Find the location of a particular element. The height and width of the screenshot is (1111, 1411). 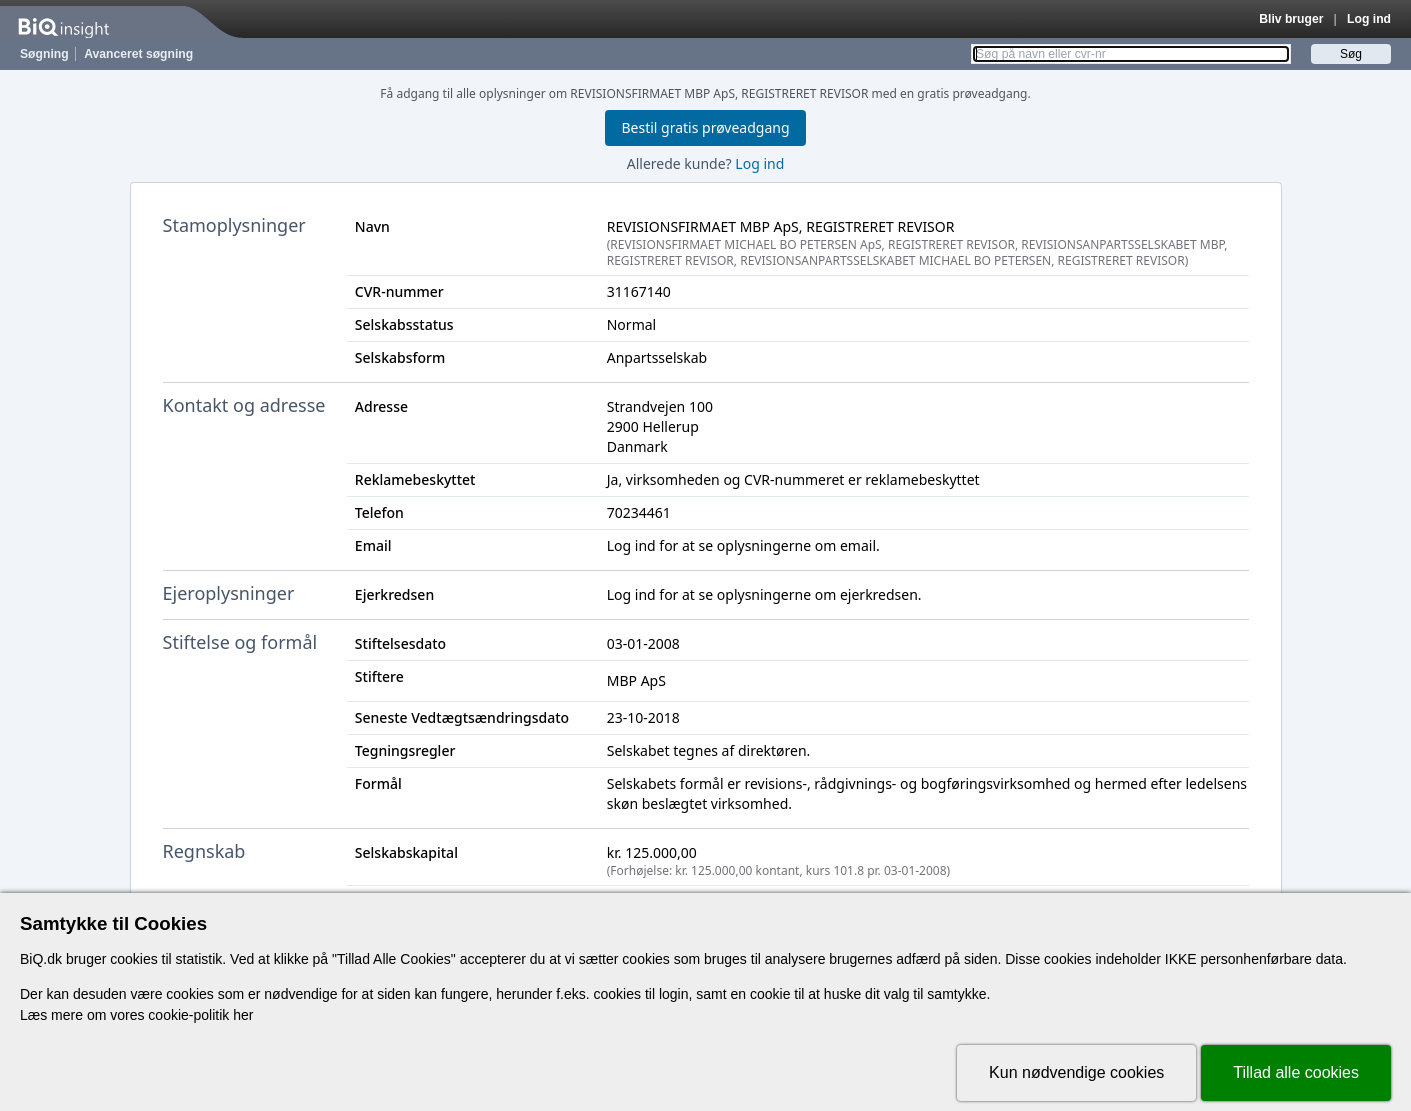

her is located at coordinates (243, 1015).